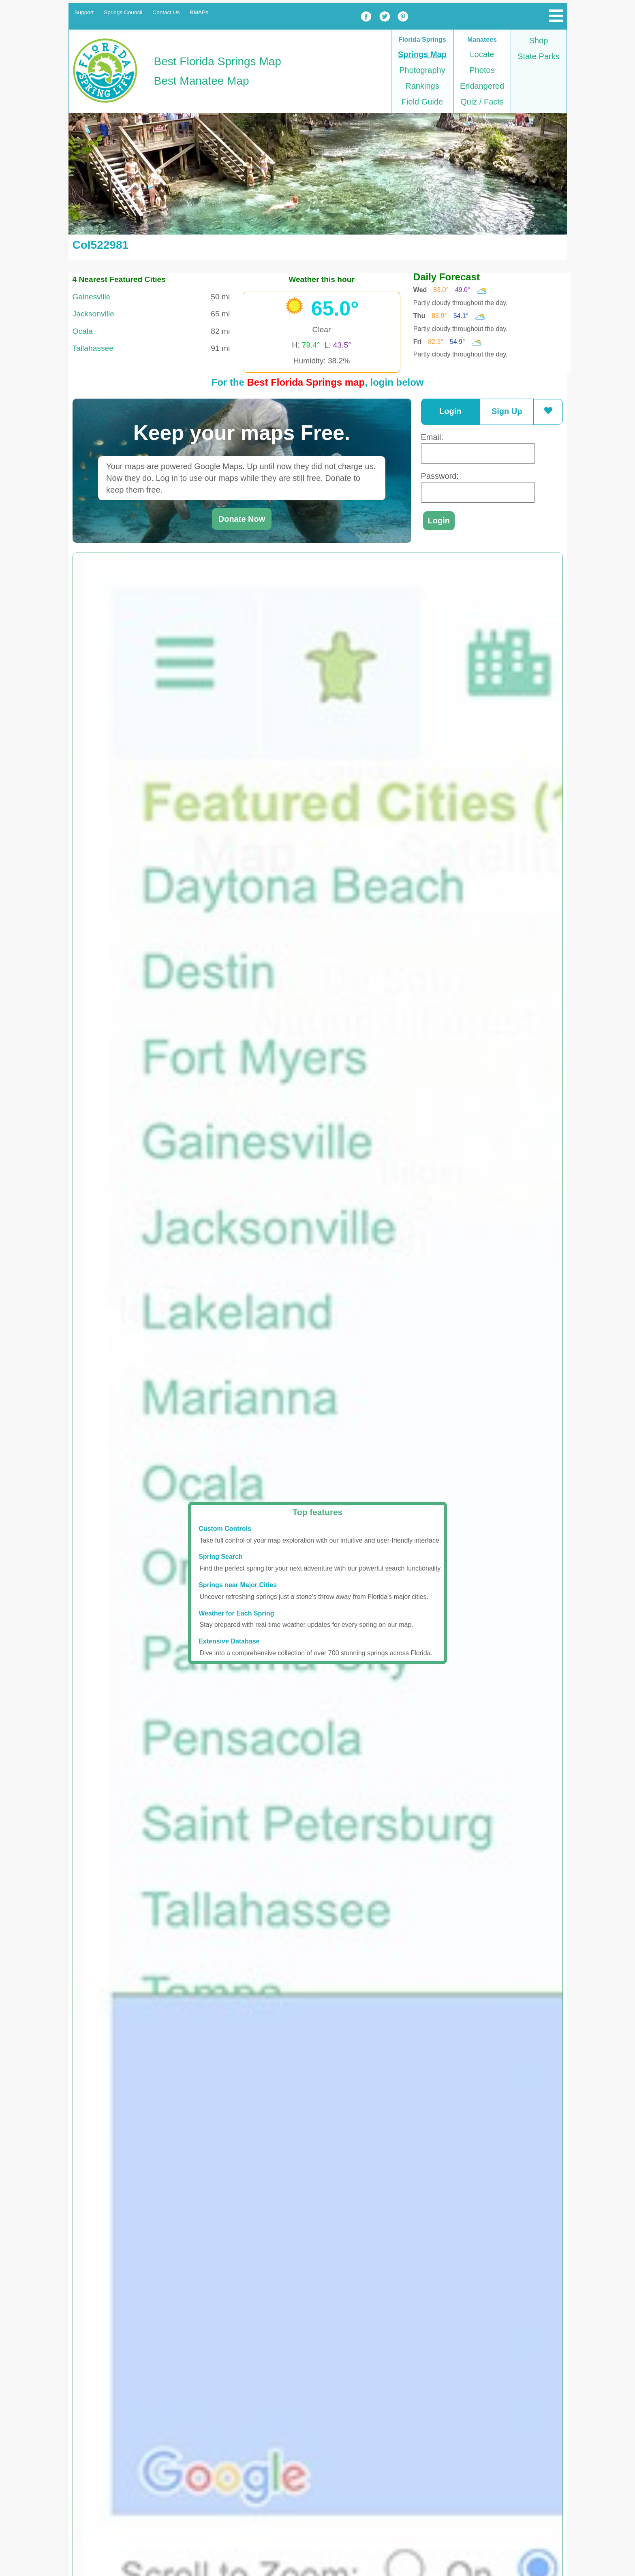 The image size is (635, 2576). What do you see at coordinates (422, 54) in the screenshot?
I see `Springs Map` at bounding box center [422, 54].